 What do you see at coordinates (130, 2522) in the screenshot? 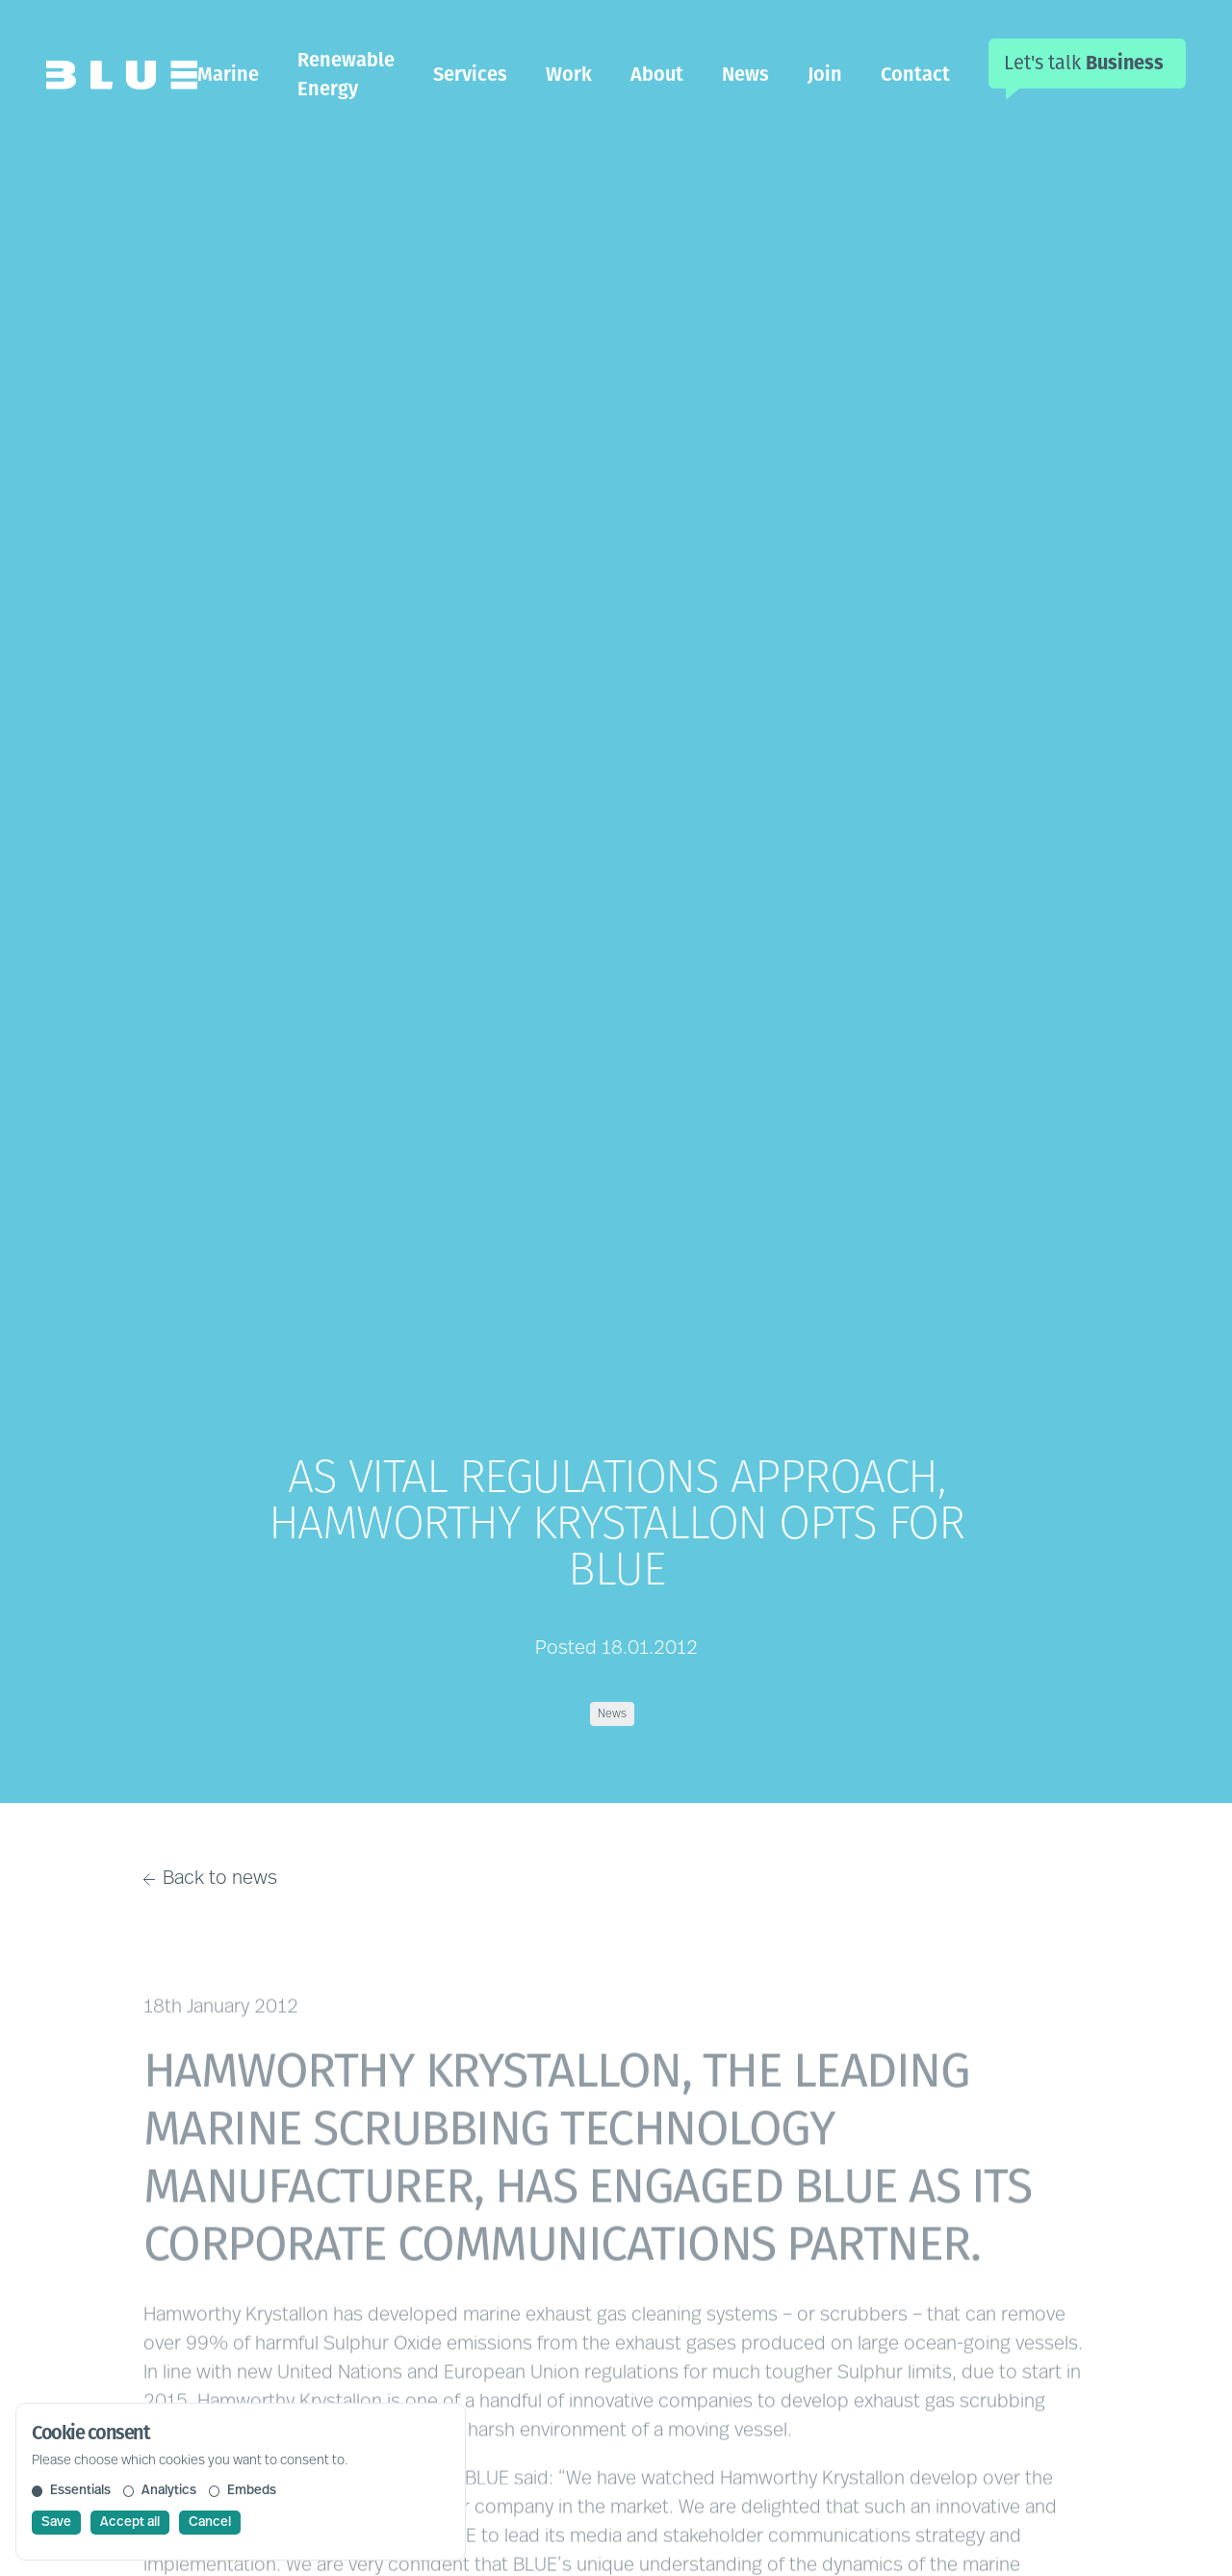
I see `Accept all` at bounding box center [130, 2522].